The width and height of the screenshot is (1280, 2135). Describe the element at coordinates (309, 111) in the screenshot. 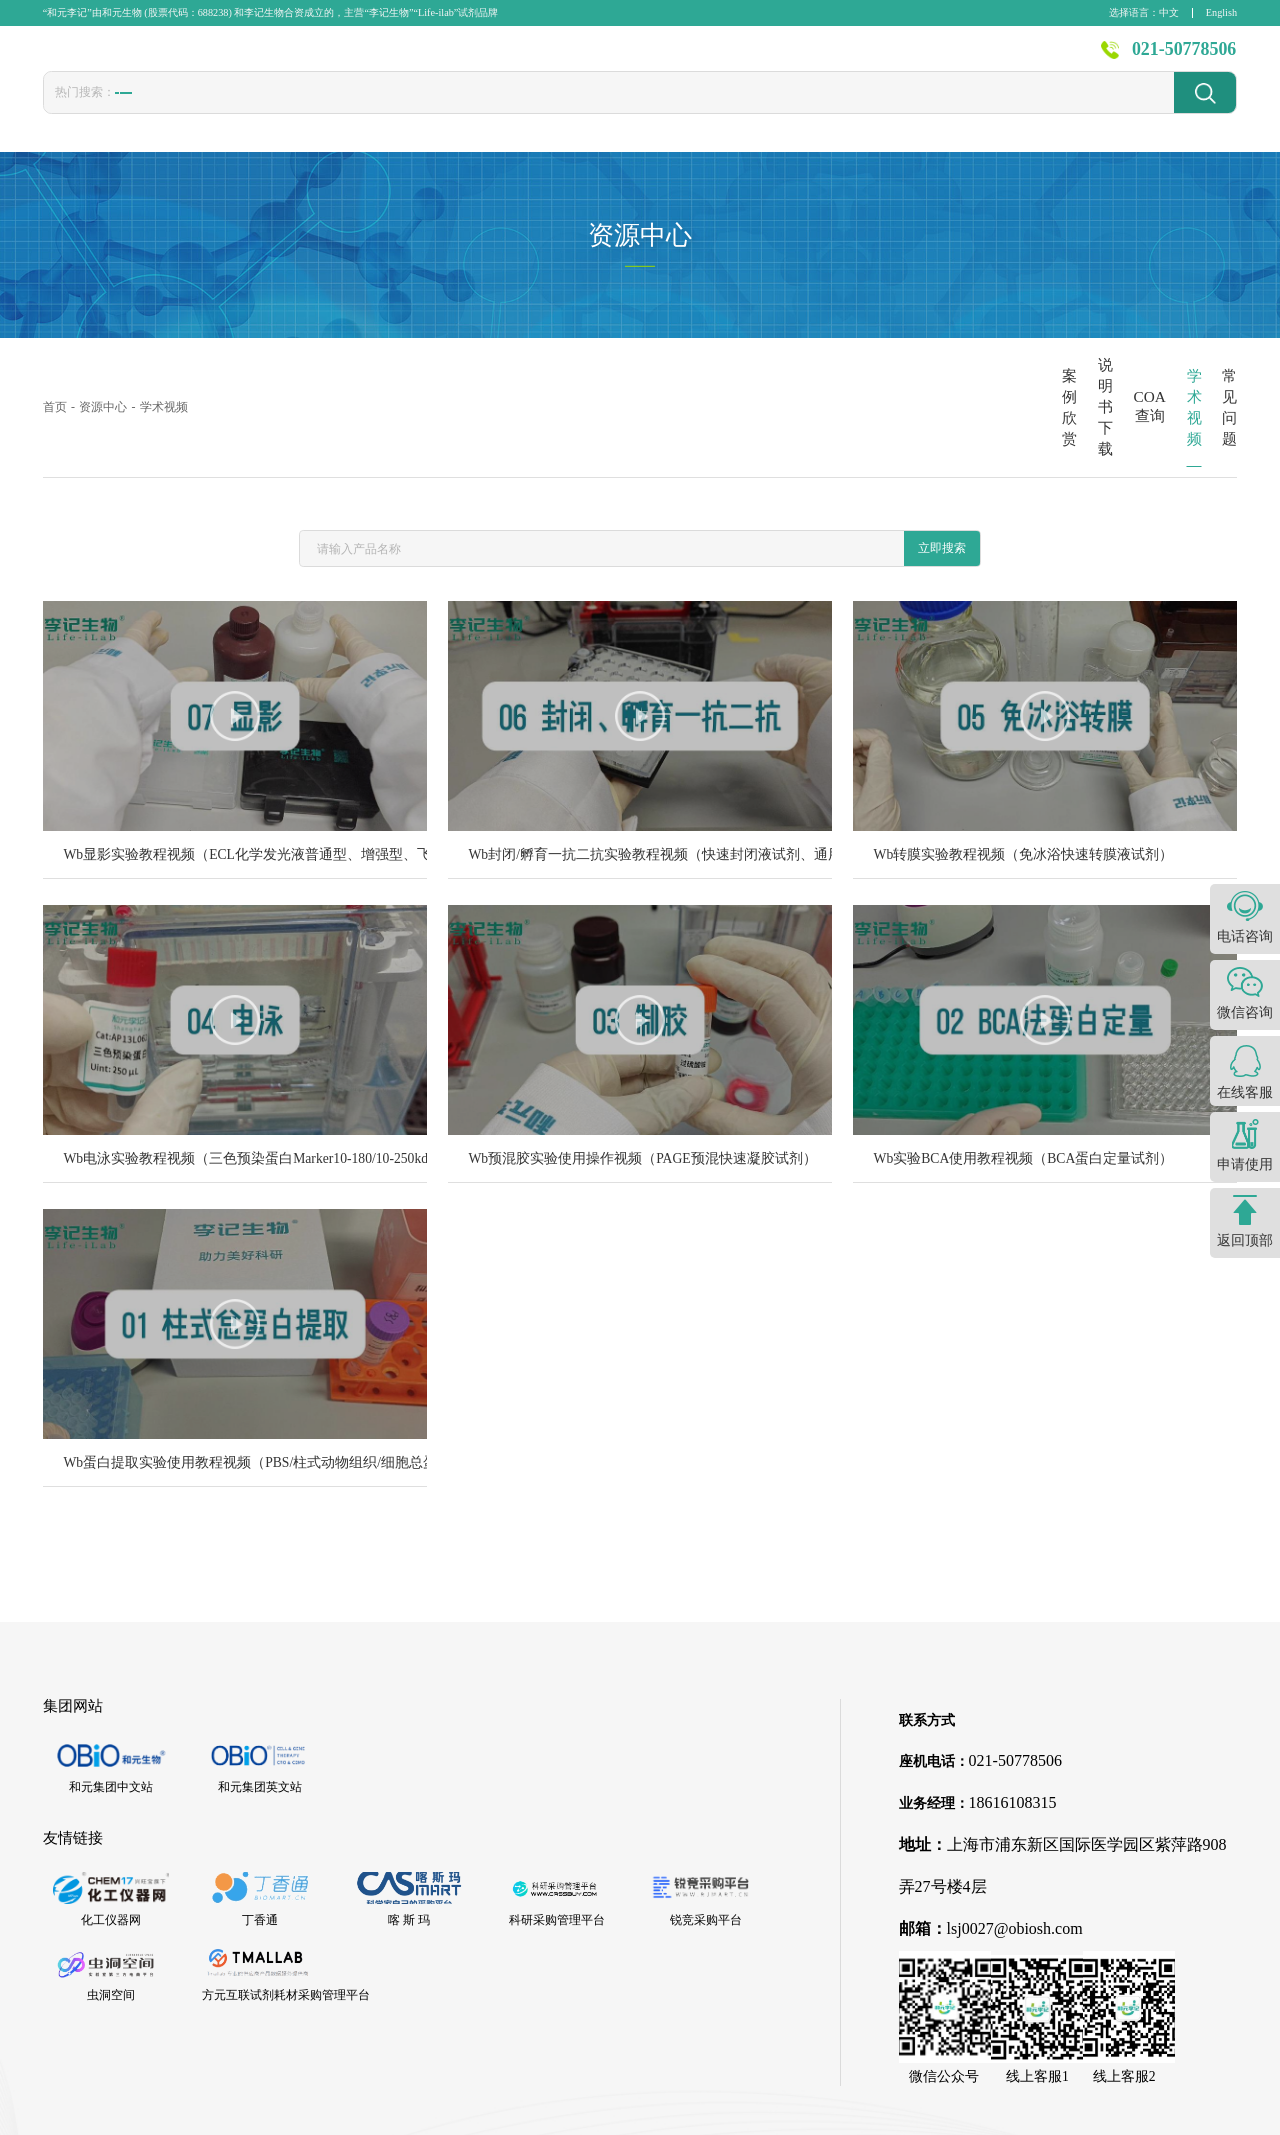

I see `冻存液` at that location.